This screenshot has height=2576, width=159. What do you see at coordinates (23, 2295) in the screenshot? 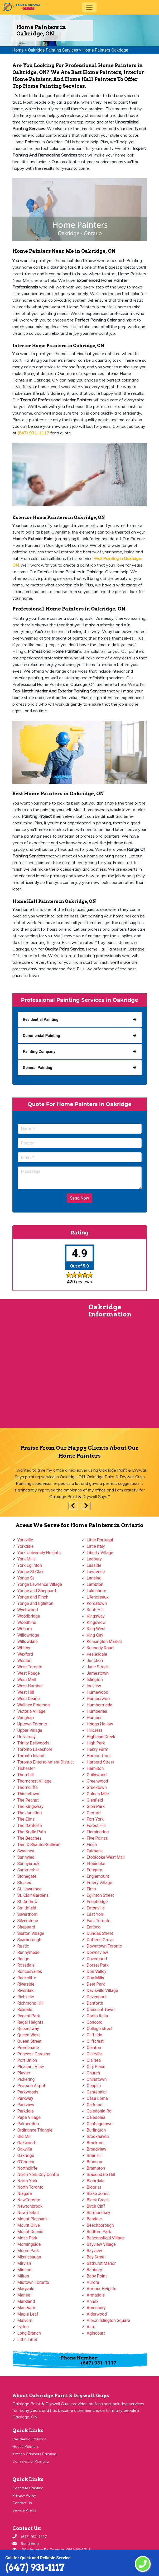
I see `Marlee` at bounding box center [23, 2295].